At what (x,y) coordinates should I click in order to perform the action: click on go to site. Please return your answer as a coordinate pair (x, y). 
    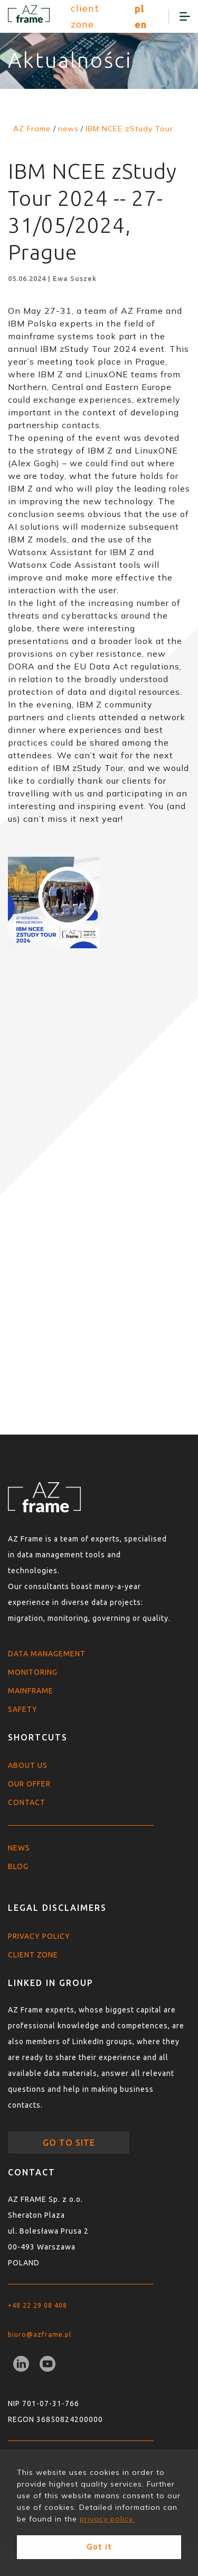
    Looking at the image, I should click on (69, 2142).